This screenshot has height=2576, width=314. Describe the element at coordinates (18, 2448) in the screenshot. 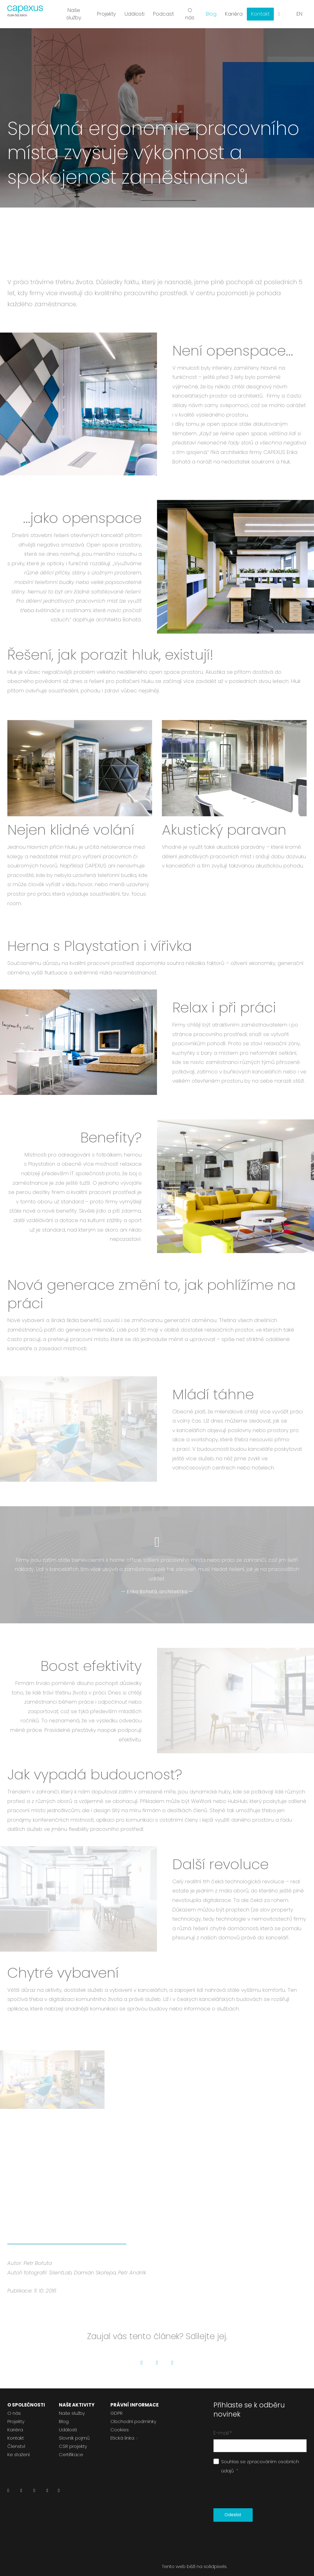

I see `Ke stažení` at that location.